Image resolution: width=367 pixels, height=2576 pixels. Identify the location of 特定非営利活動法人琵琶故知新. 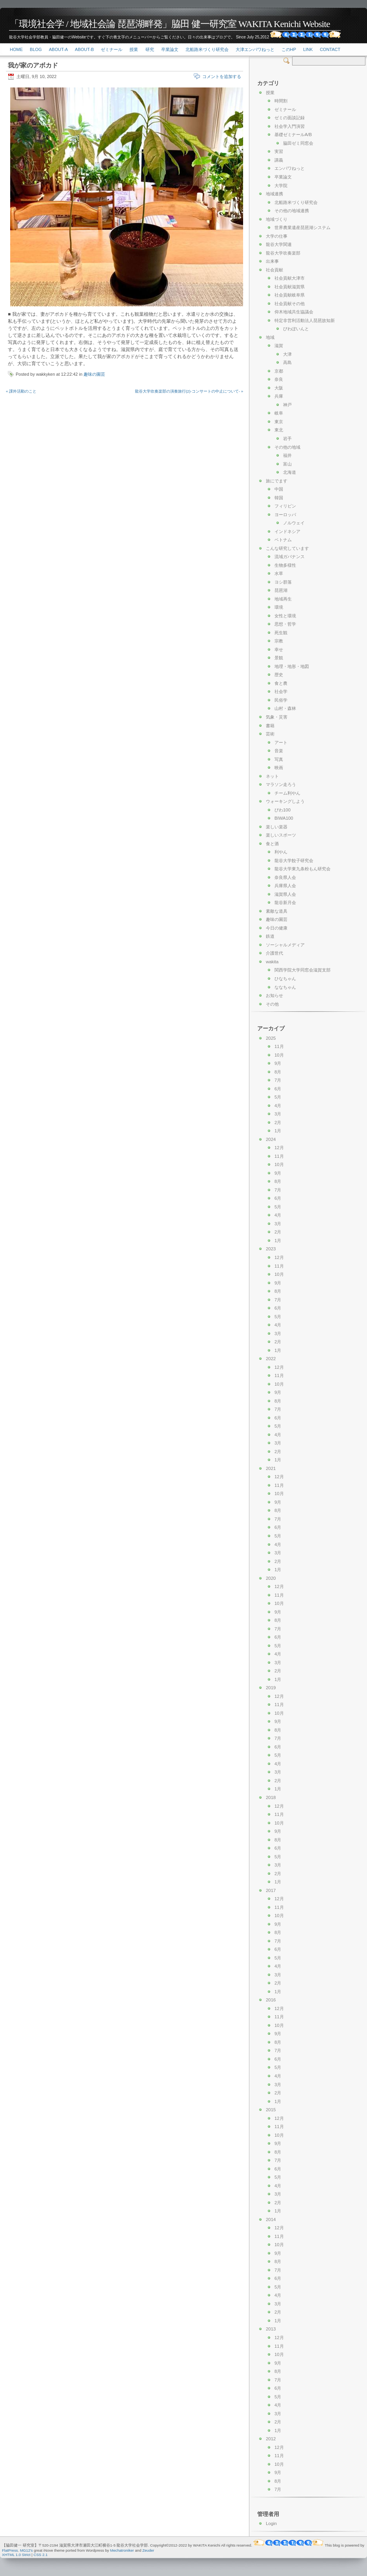
(304, 320).